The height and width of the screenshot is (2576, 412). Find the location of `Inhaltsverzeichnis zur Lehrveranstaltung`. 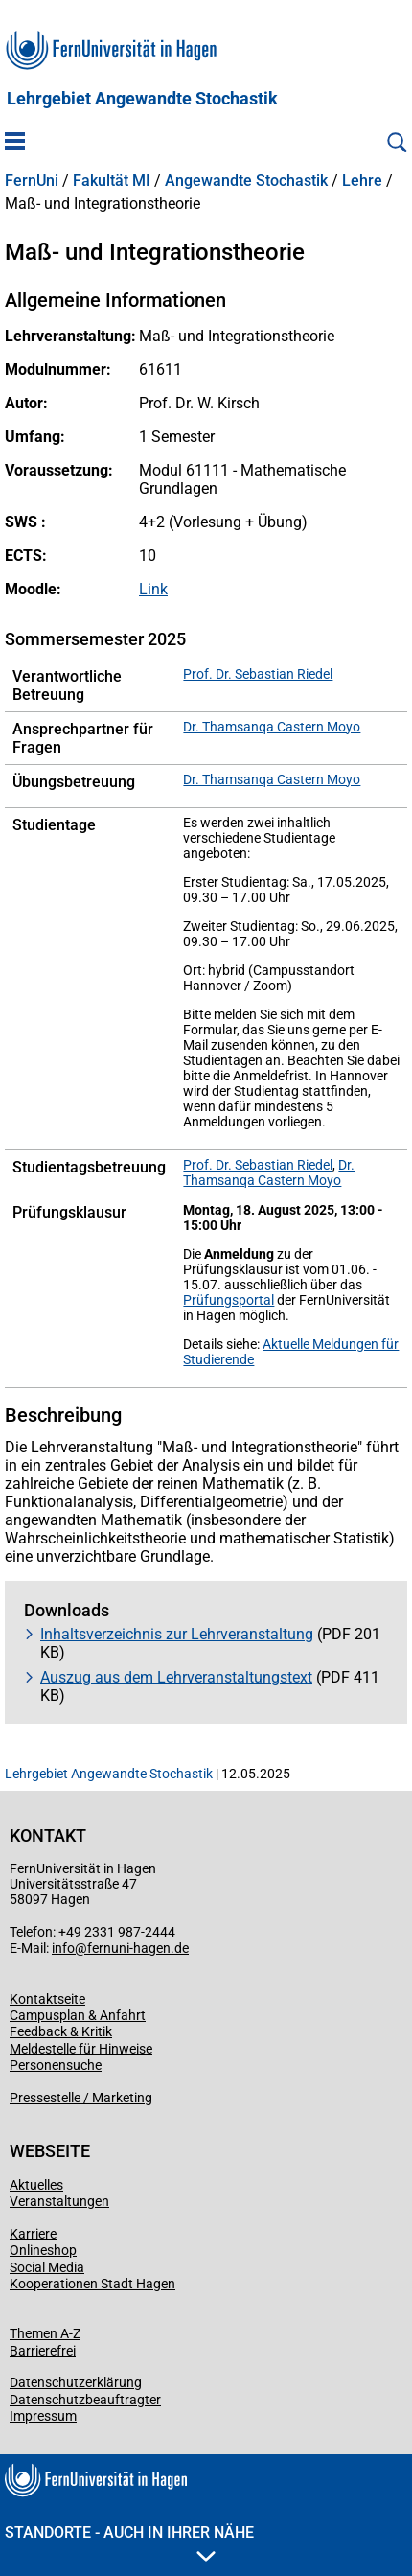

Inhaltsverzeichnis zur Lehrveranstaltung is located at coordinates (176, 1634).